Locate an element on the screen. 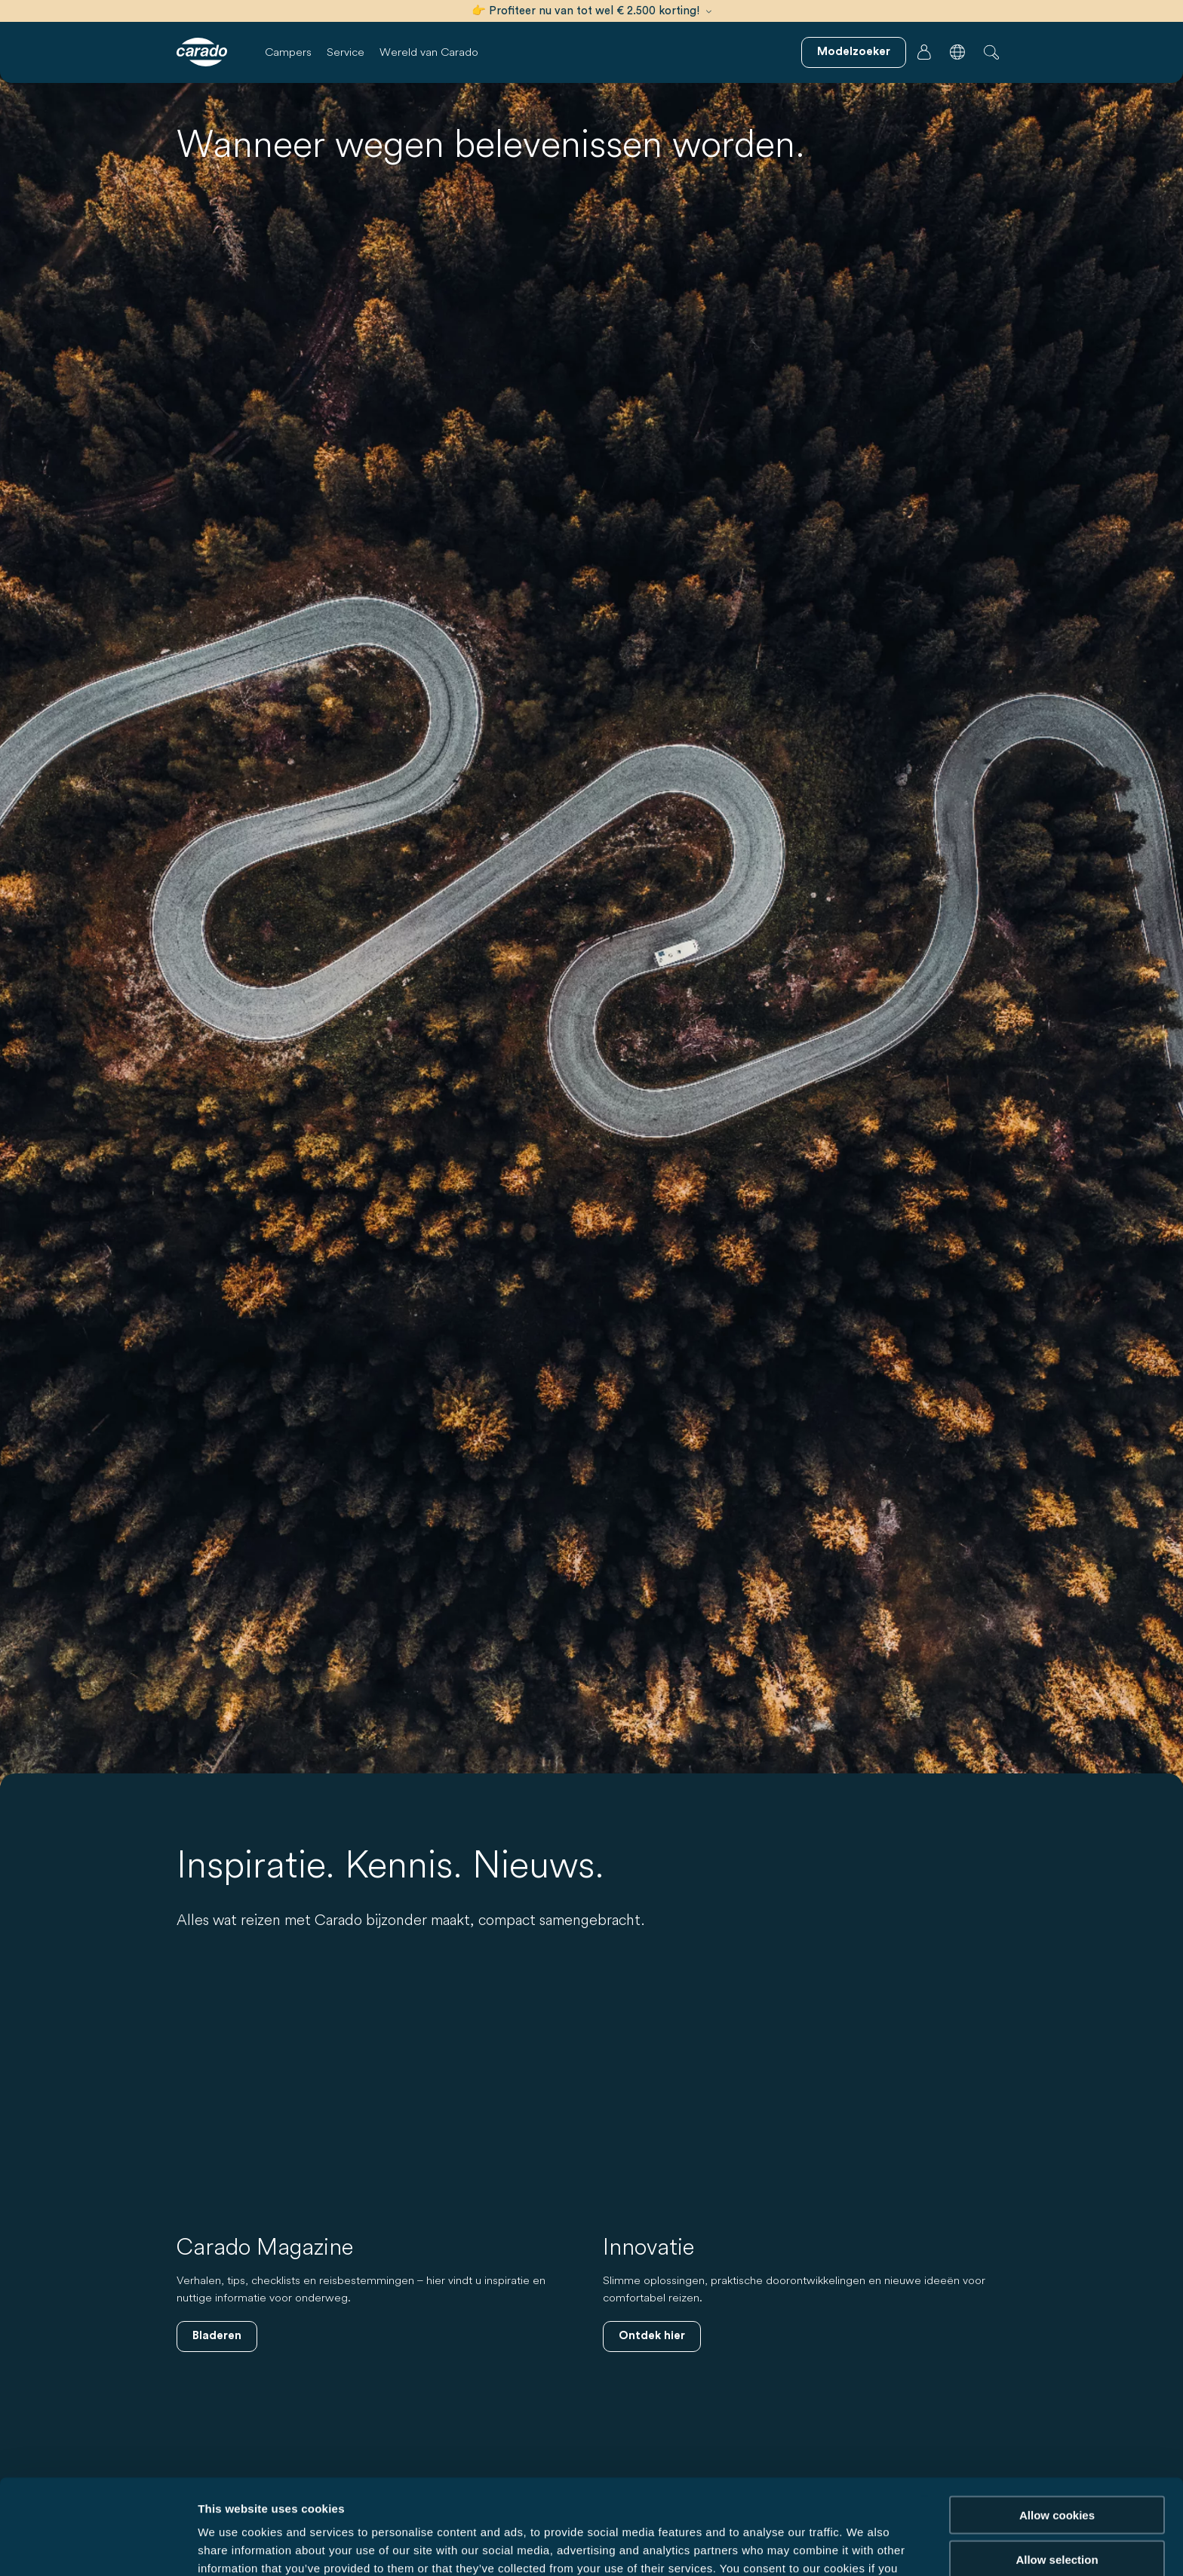 The width and height of the screenshot is (1183, 2576). Allow cookies is located at coordinates (1057, 2425).